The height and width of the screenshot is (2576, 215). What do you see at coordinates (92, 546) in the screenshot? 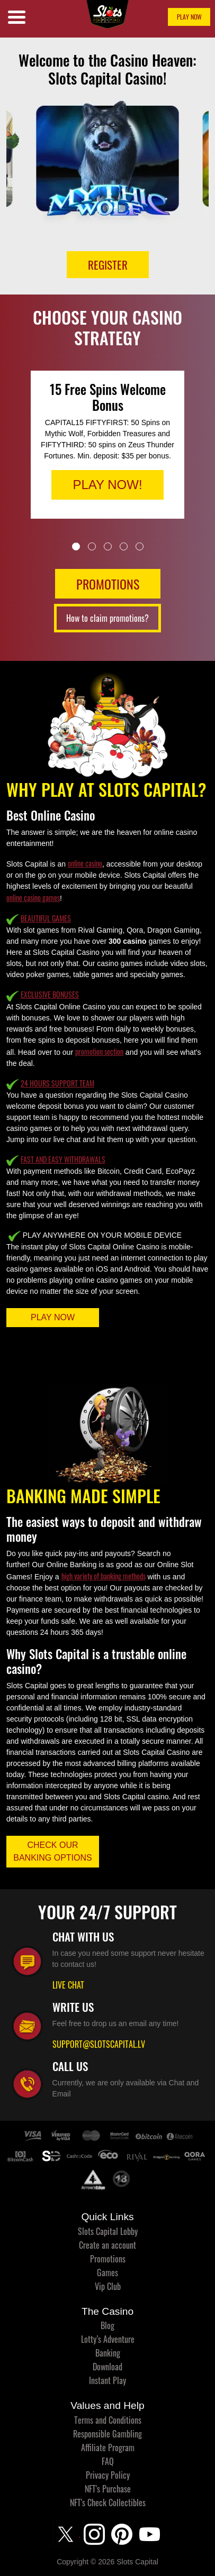
I see `2 [tab]` at bounding box center [92, 546].